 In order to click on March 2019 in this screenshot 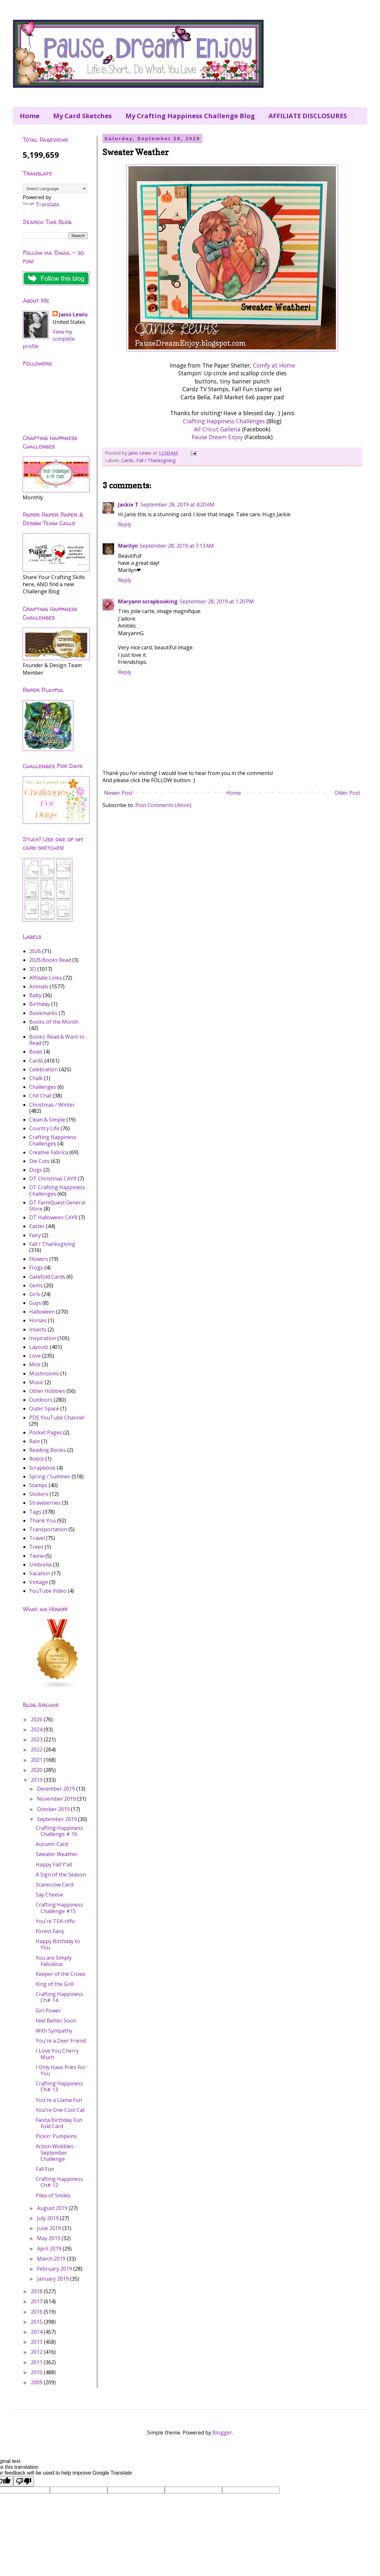, I will do `click(52, 2258)`.